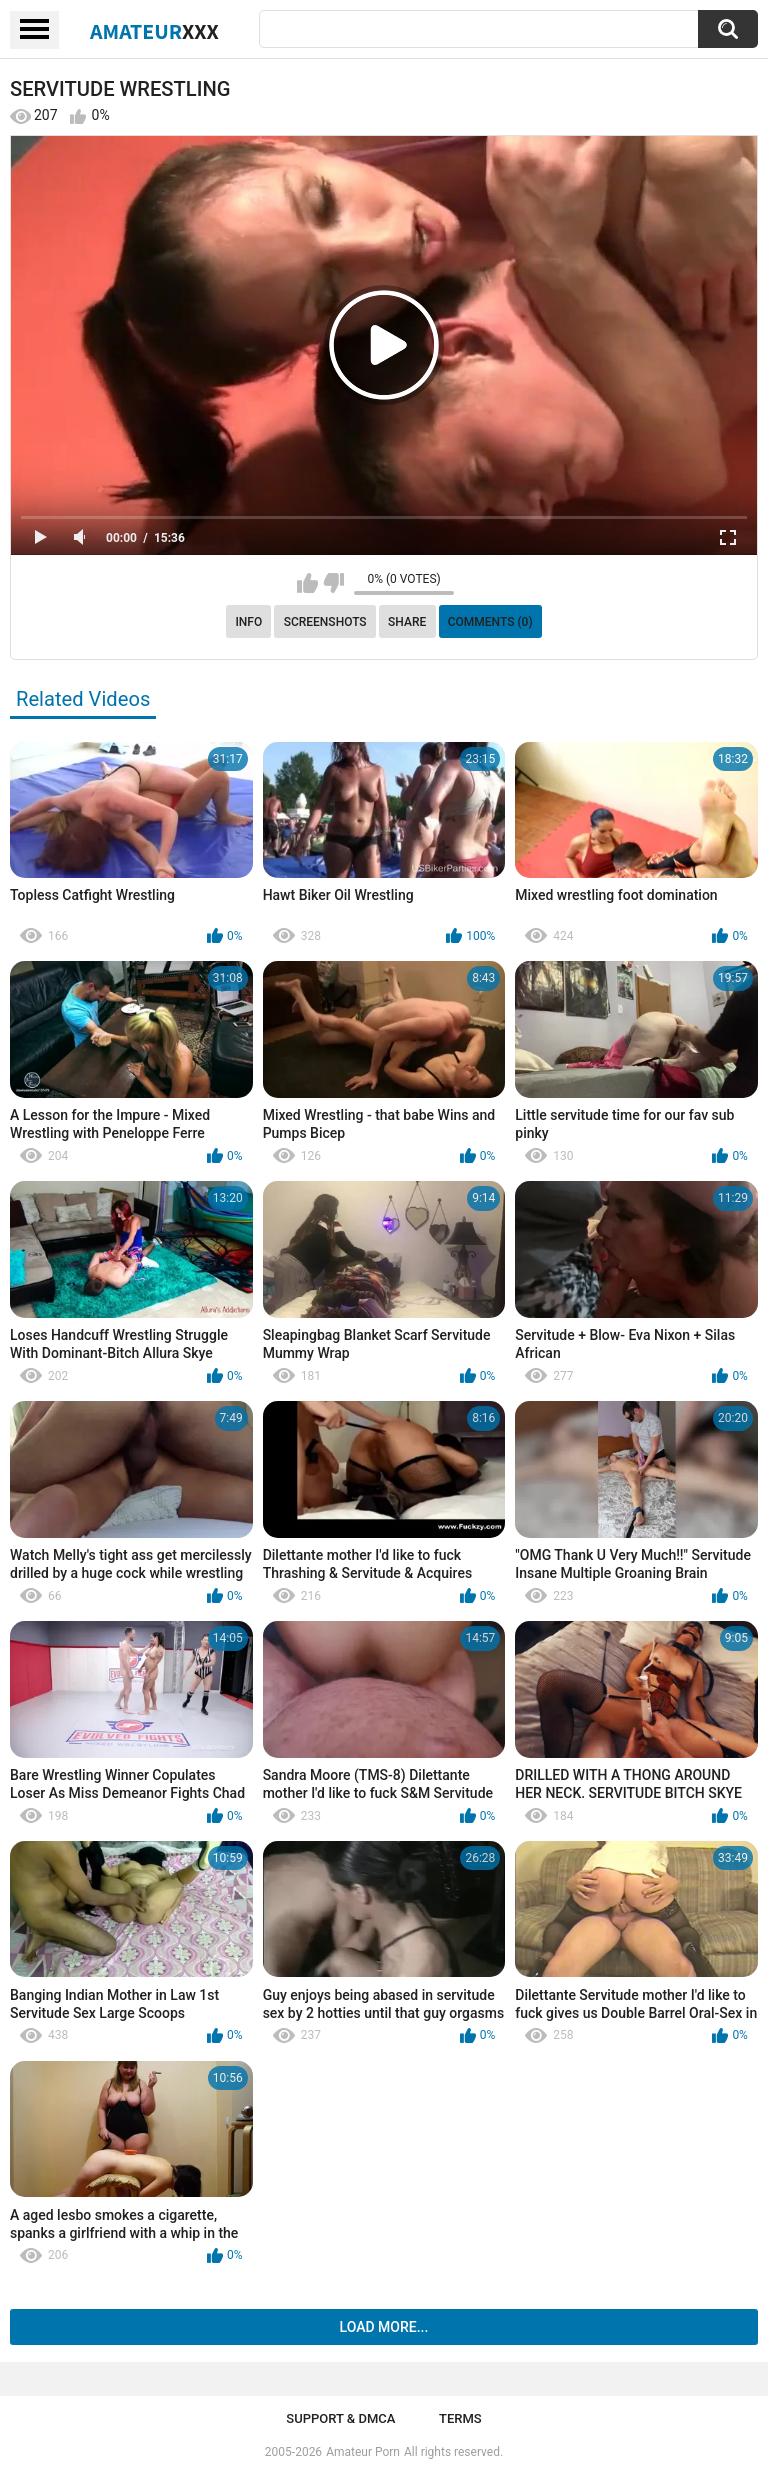 The width and height of the screenshot is (768, 2469). Describe the element at coordinates (340, 2418) in the screenshot. I see `Support & DMCA` at that location.